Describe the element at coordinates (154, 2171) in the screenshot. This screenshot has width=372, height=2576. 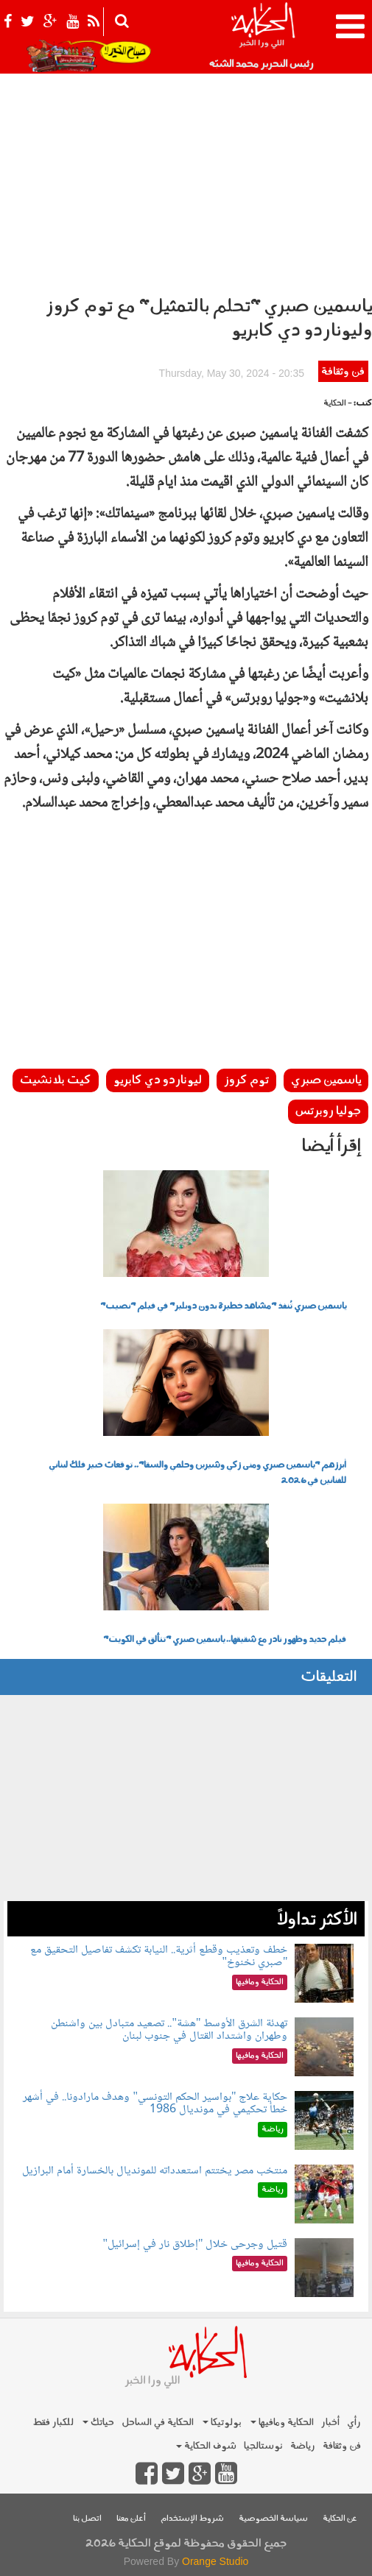
I see `منتخب مصر يختتم استعدداته للمونديال بالخسارة أمام البرازيل` at that location.